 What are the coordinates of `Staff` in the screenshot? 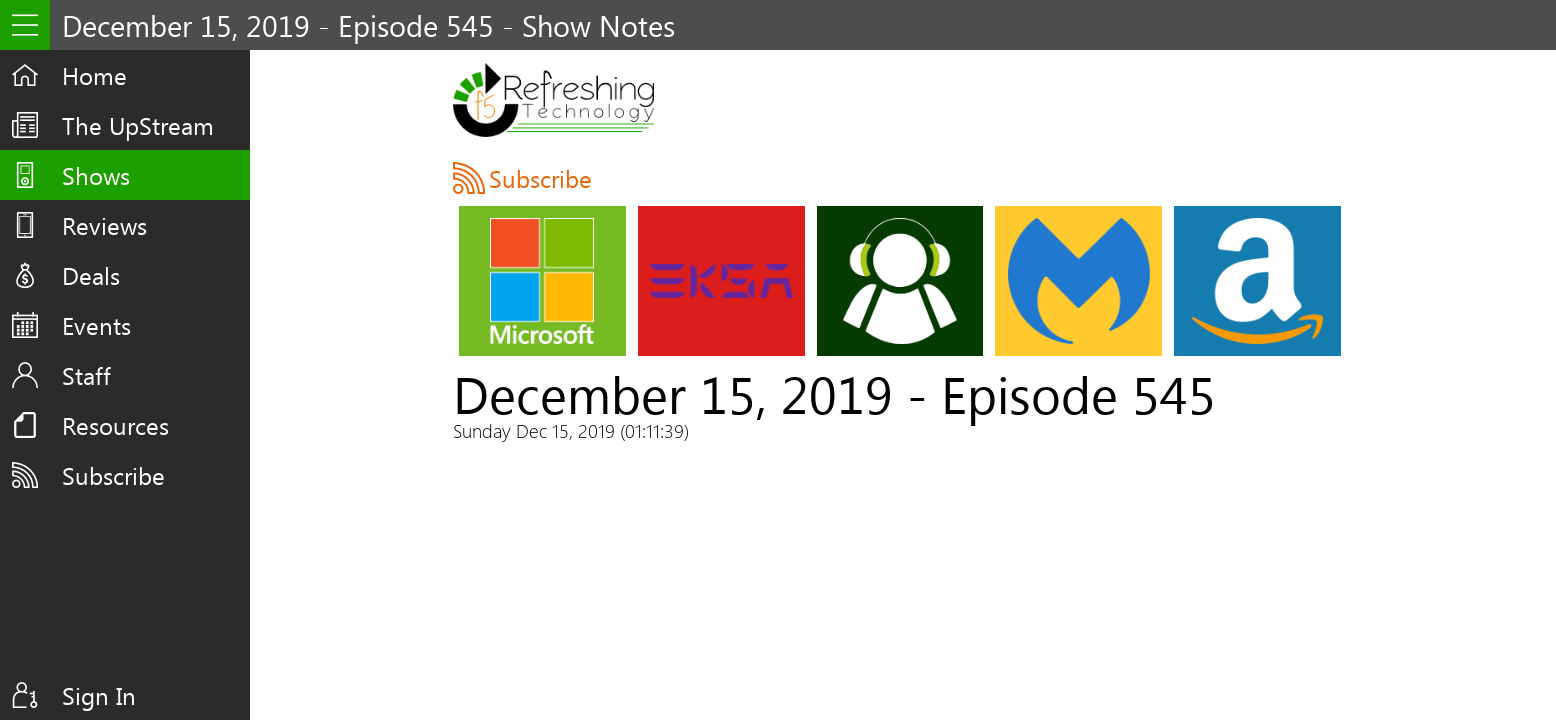 It's located at (86, 375).